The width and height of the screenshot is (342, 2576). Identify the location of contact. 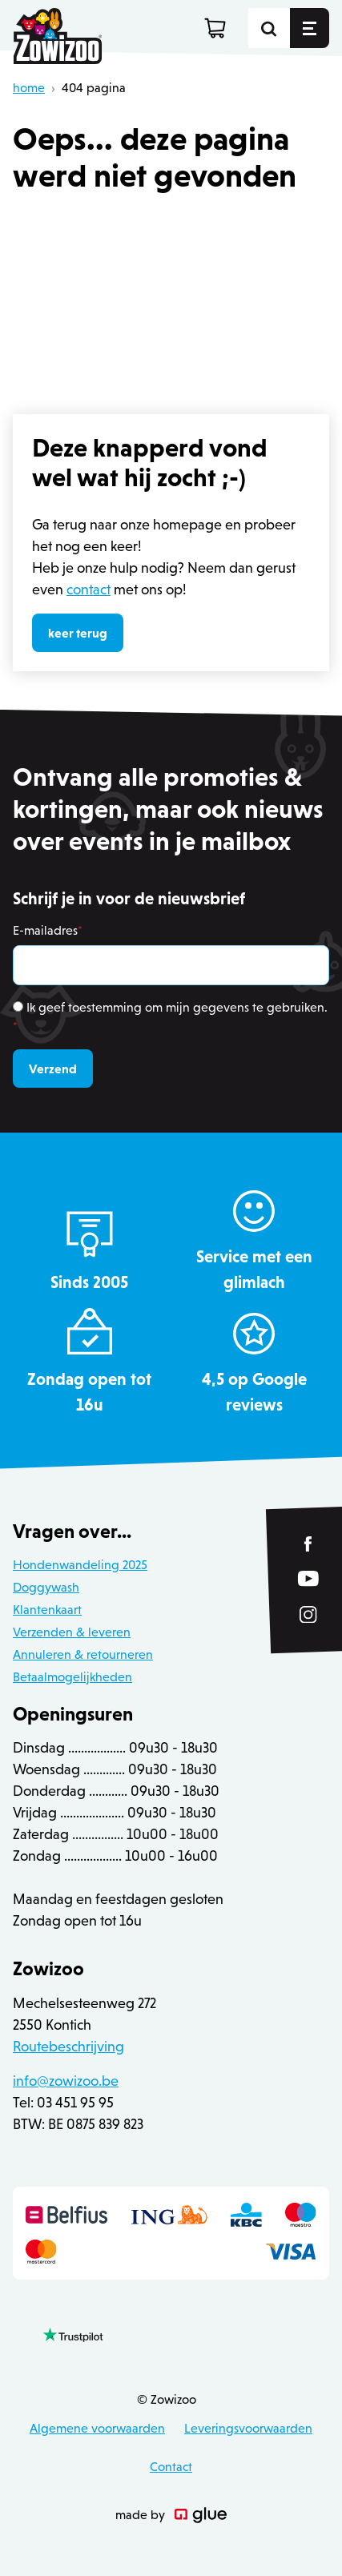
(88, 590).